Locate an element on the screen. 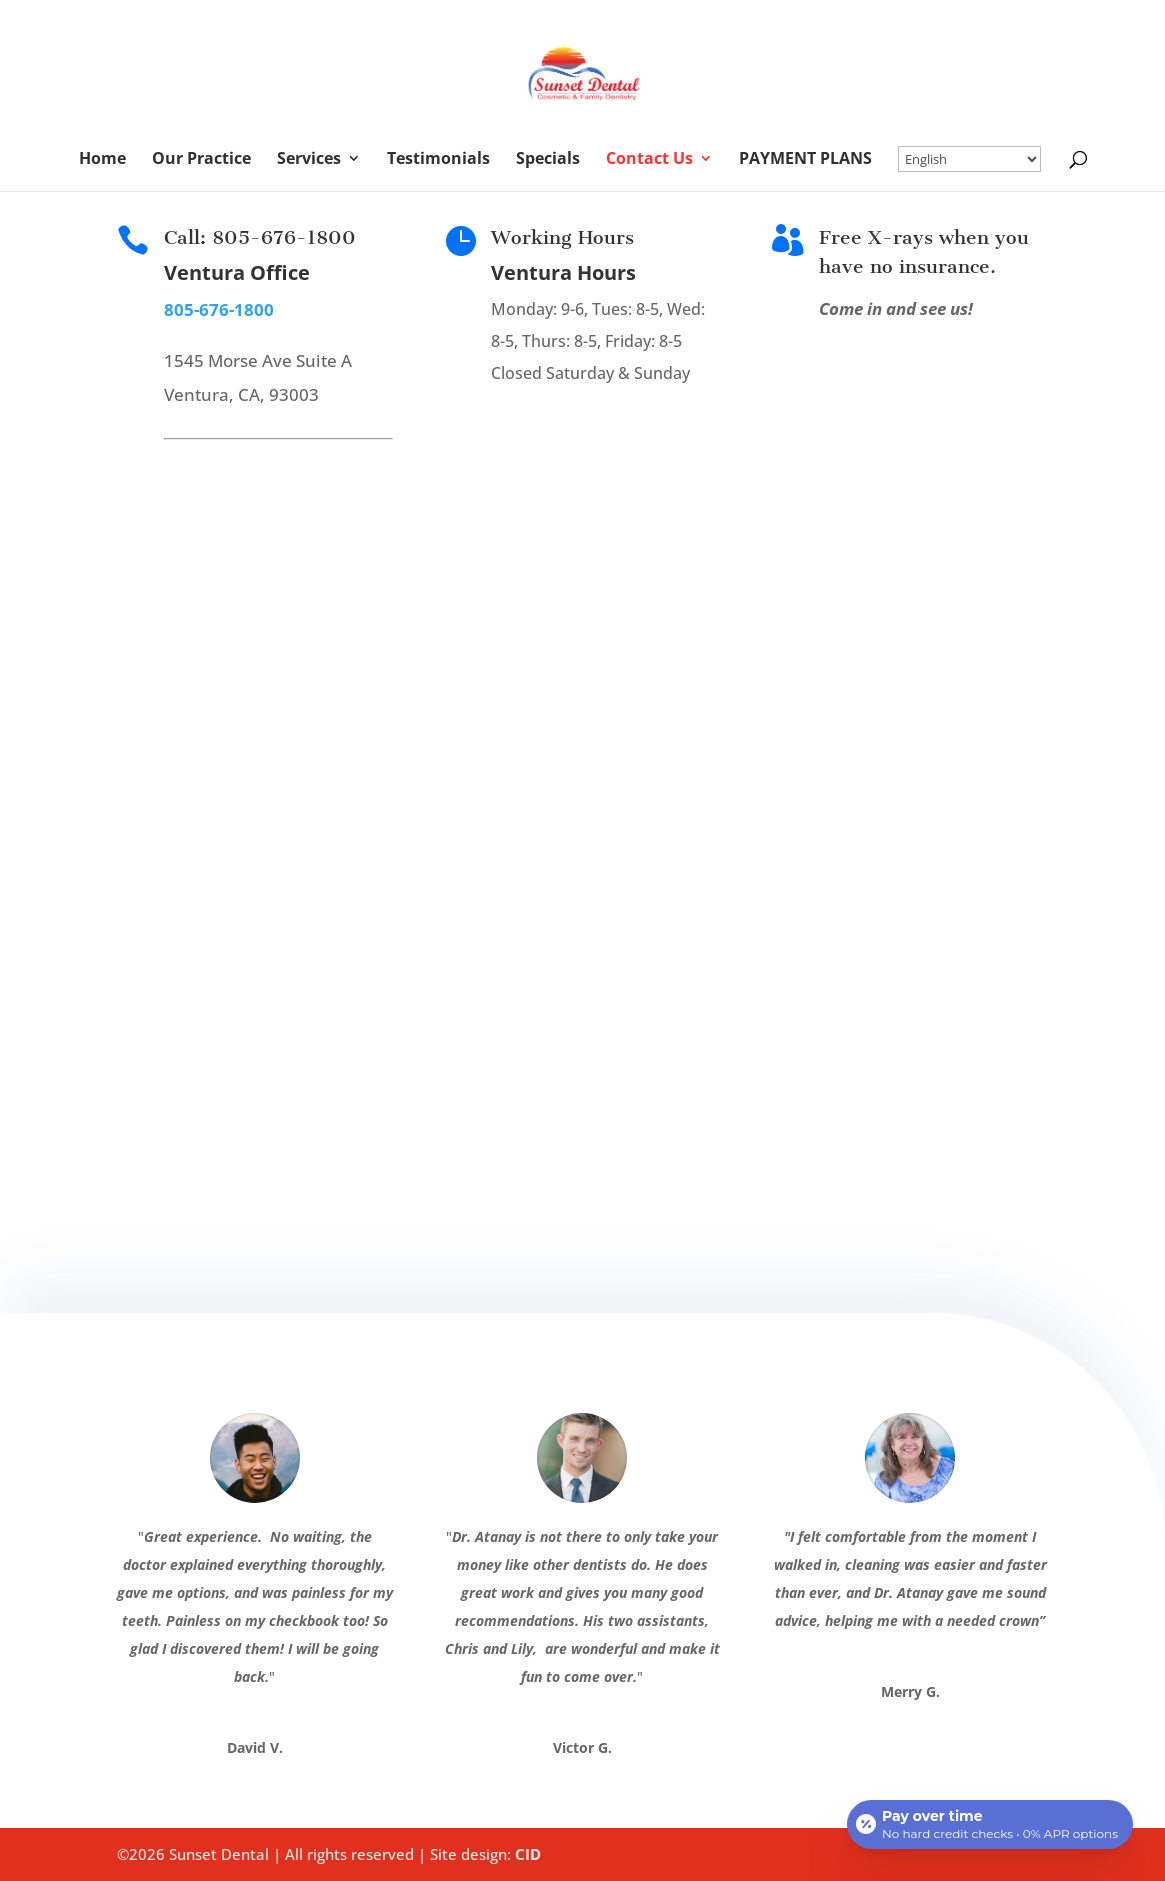  Contact Us is located at coordinates (649, 160).